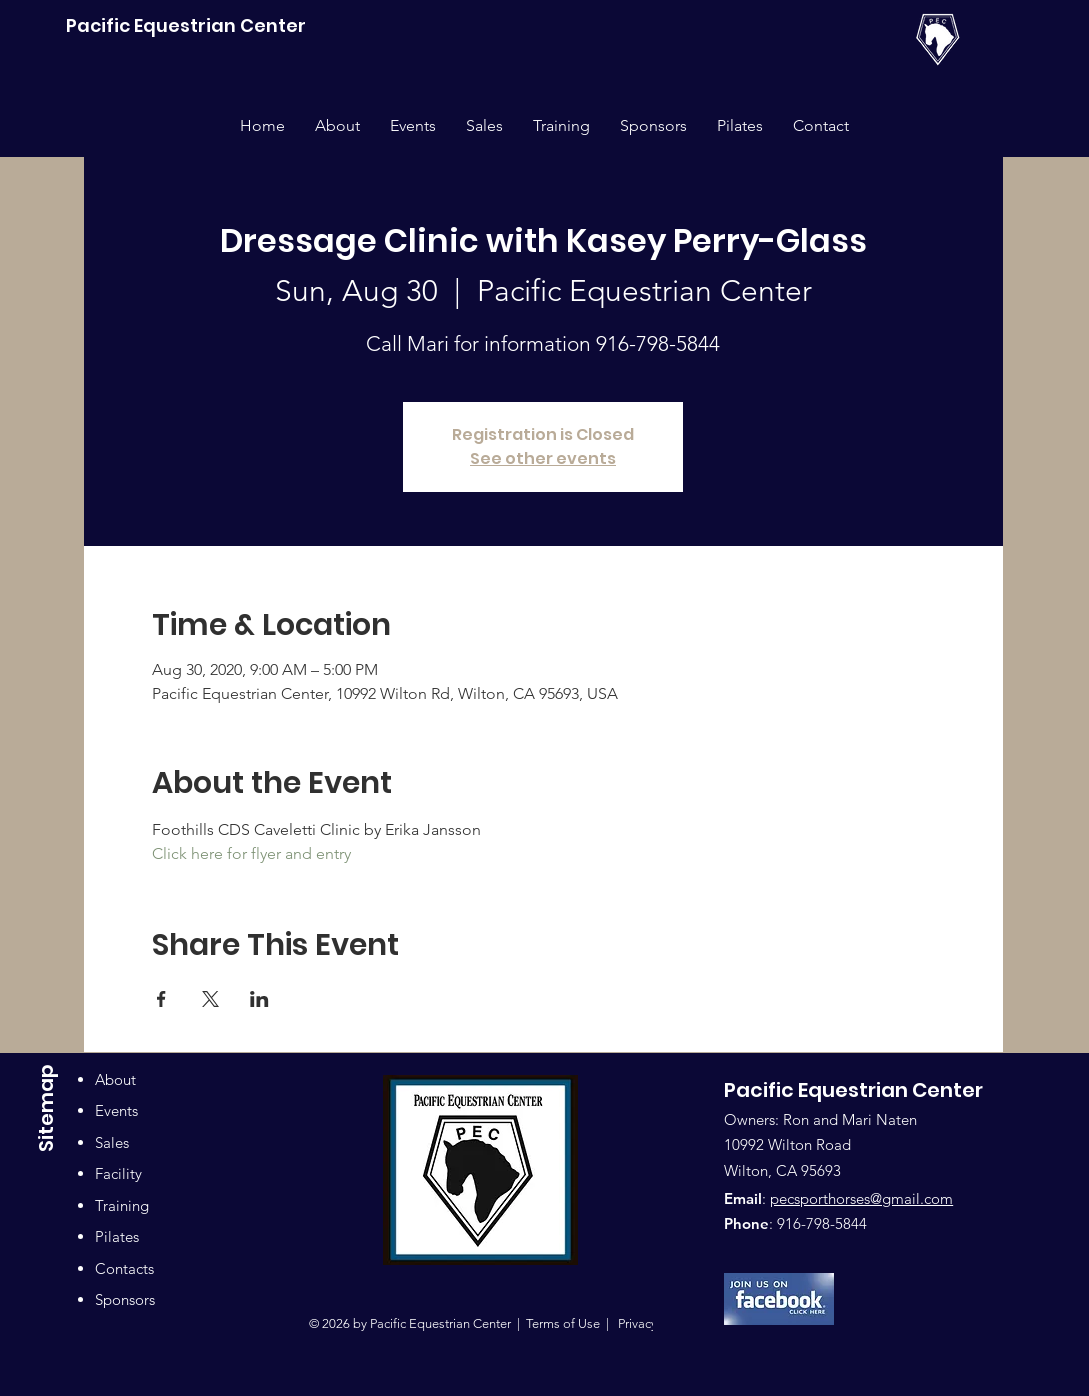  What do you see at coordinates (259, 999) in the screenshot?
I see `[Share event on LinkedIn]` at bounding box center [259, 999].